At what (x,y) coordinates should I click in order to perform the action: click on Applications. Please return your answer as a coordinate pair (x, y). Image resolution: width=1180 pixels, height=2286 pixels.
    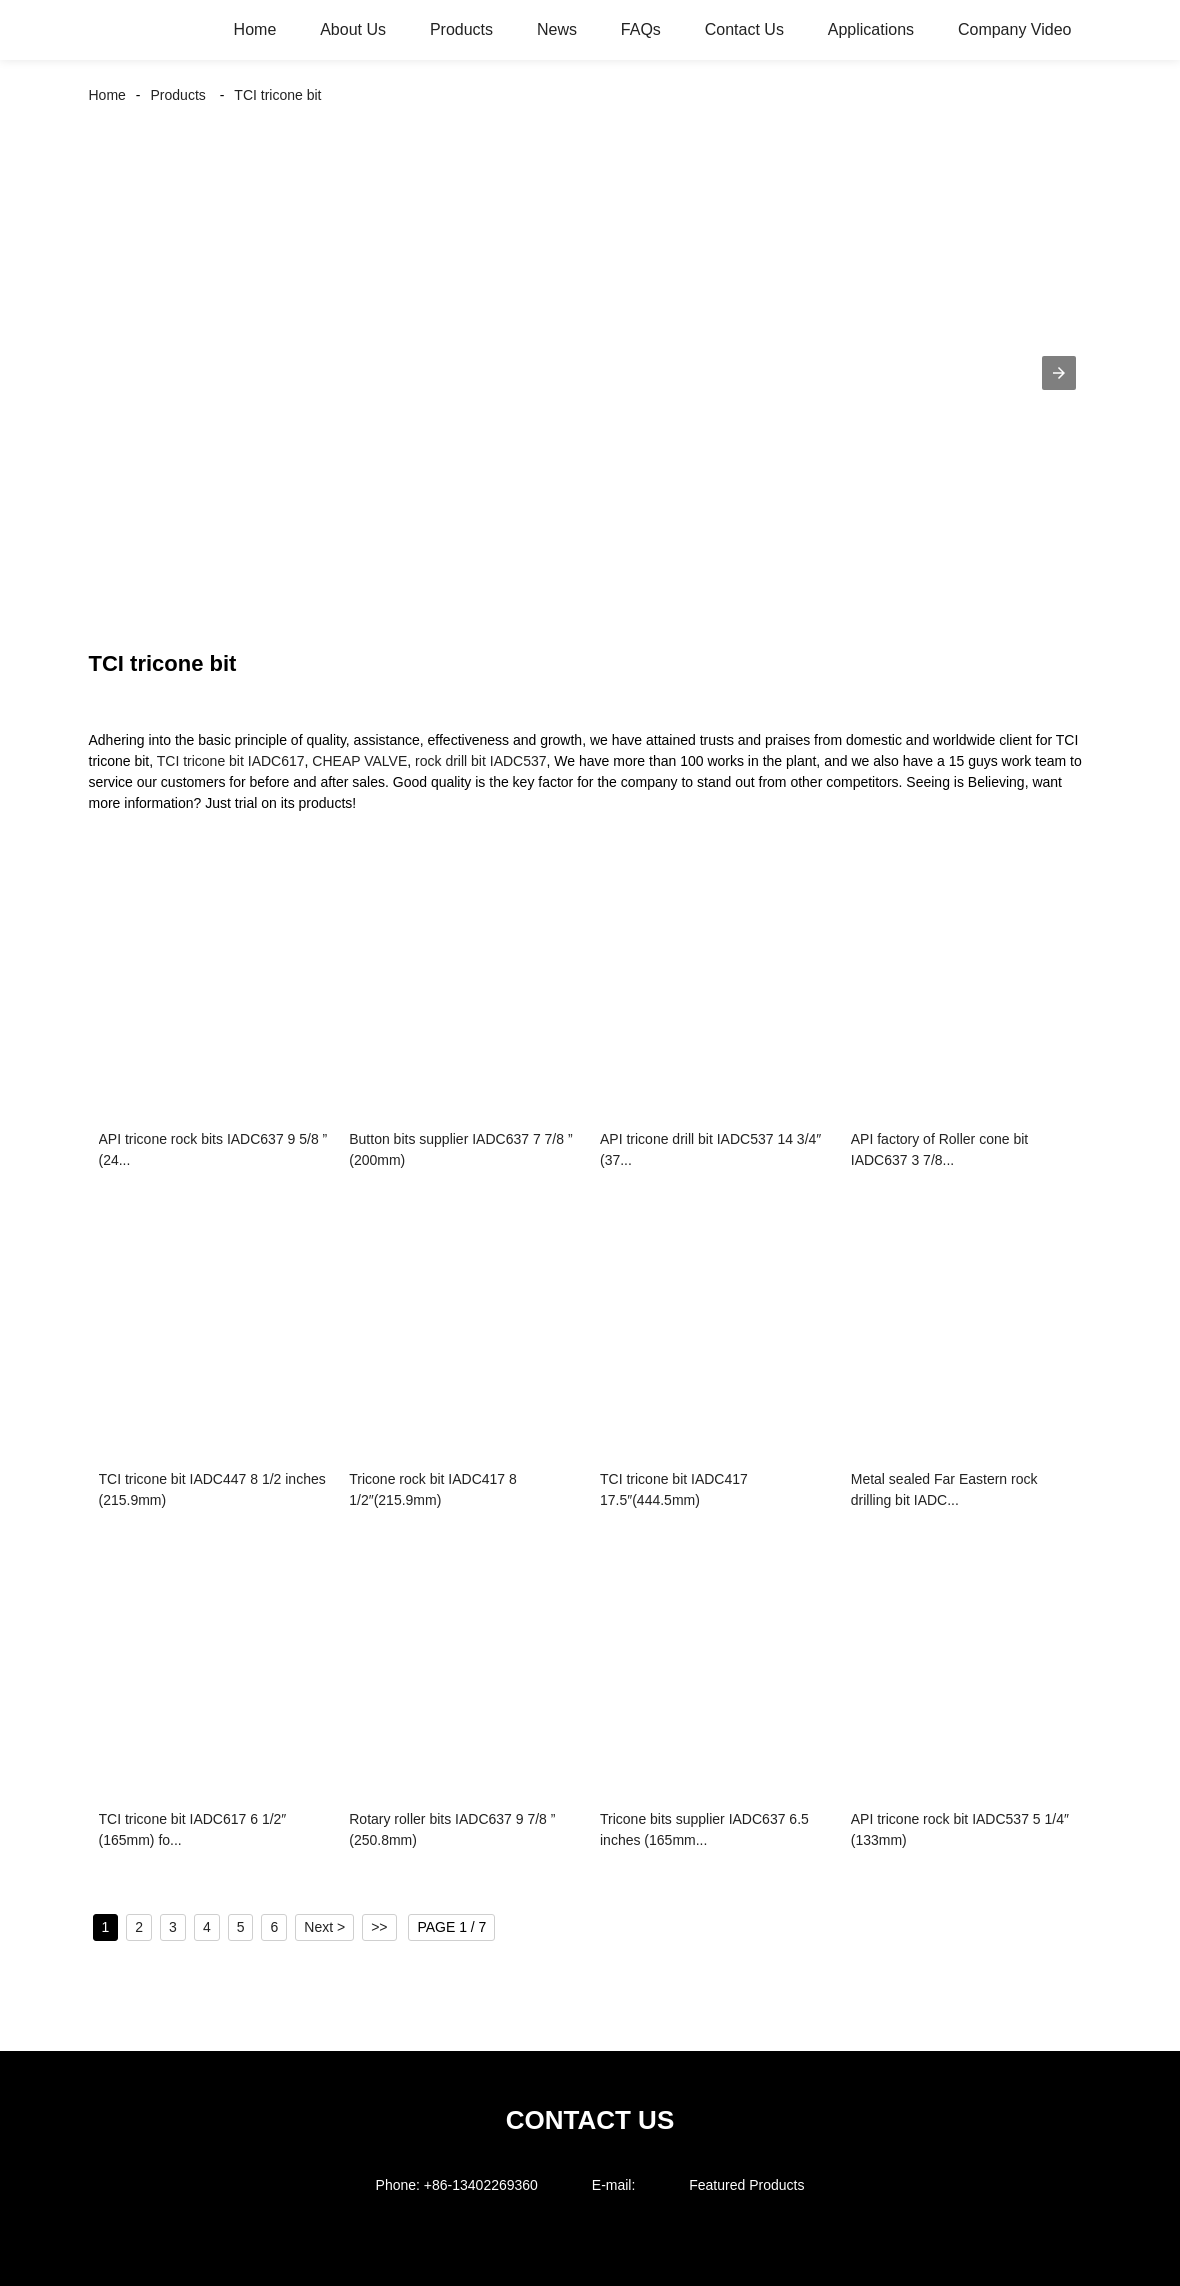
    Looking at the image, I should click on (871, 29).